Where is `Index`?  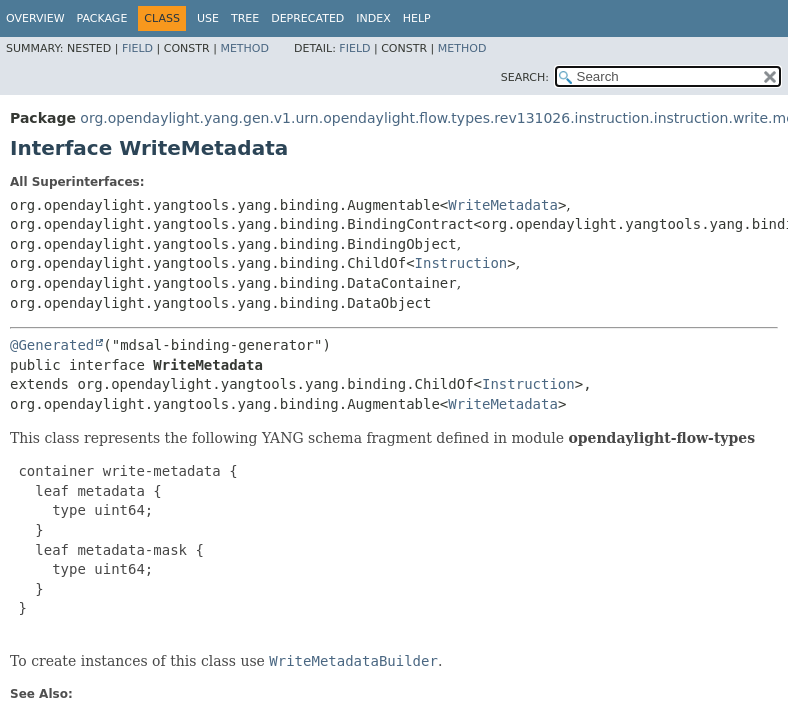 Index is located at coordinates (373, 18).